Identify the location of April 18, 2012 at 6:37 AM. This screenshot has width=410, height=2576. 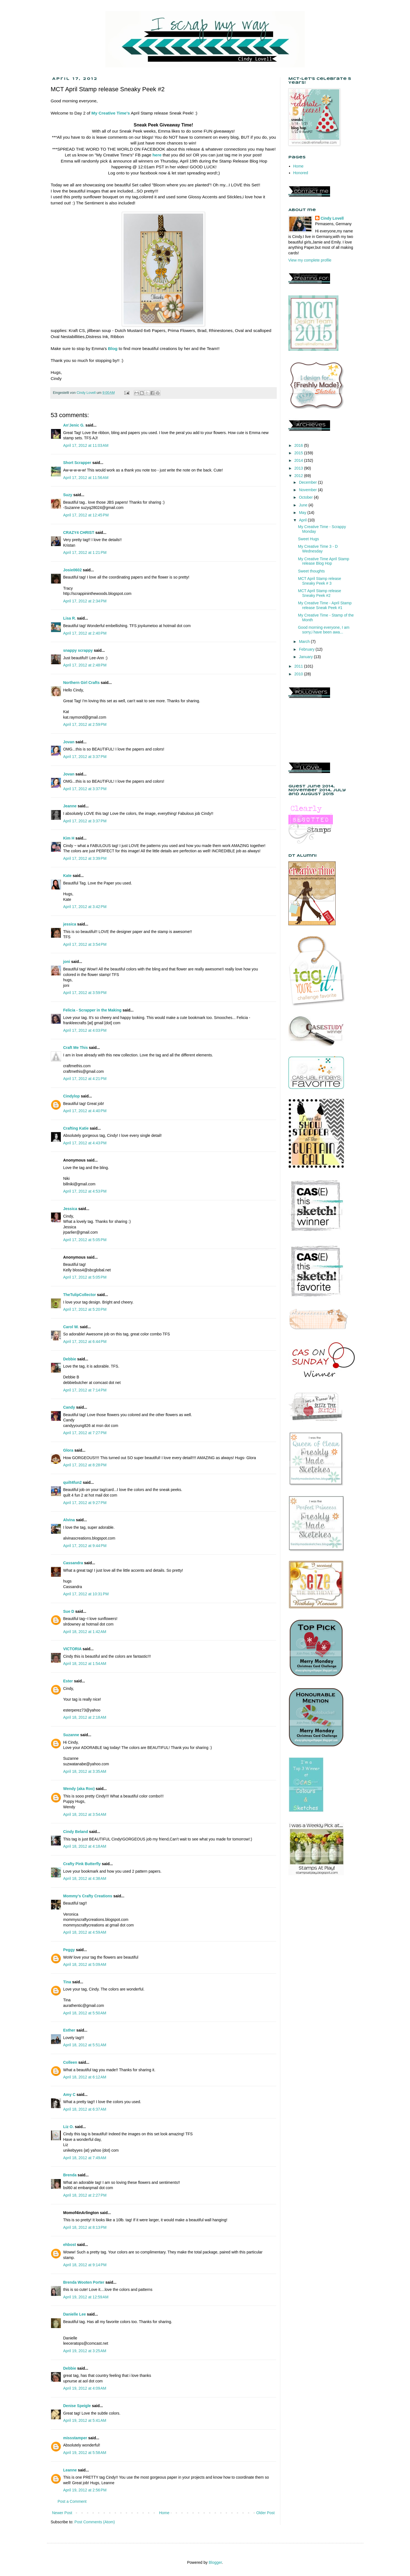
(84, 2109).